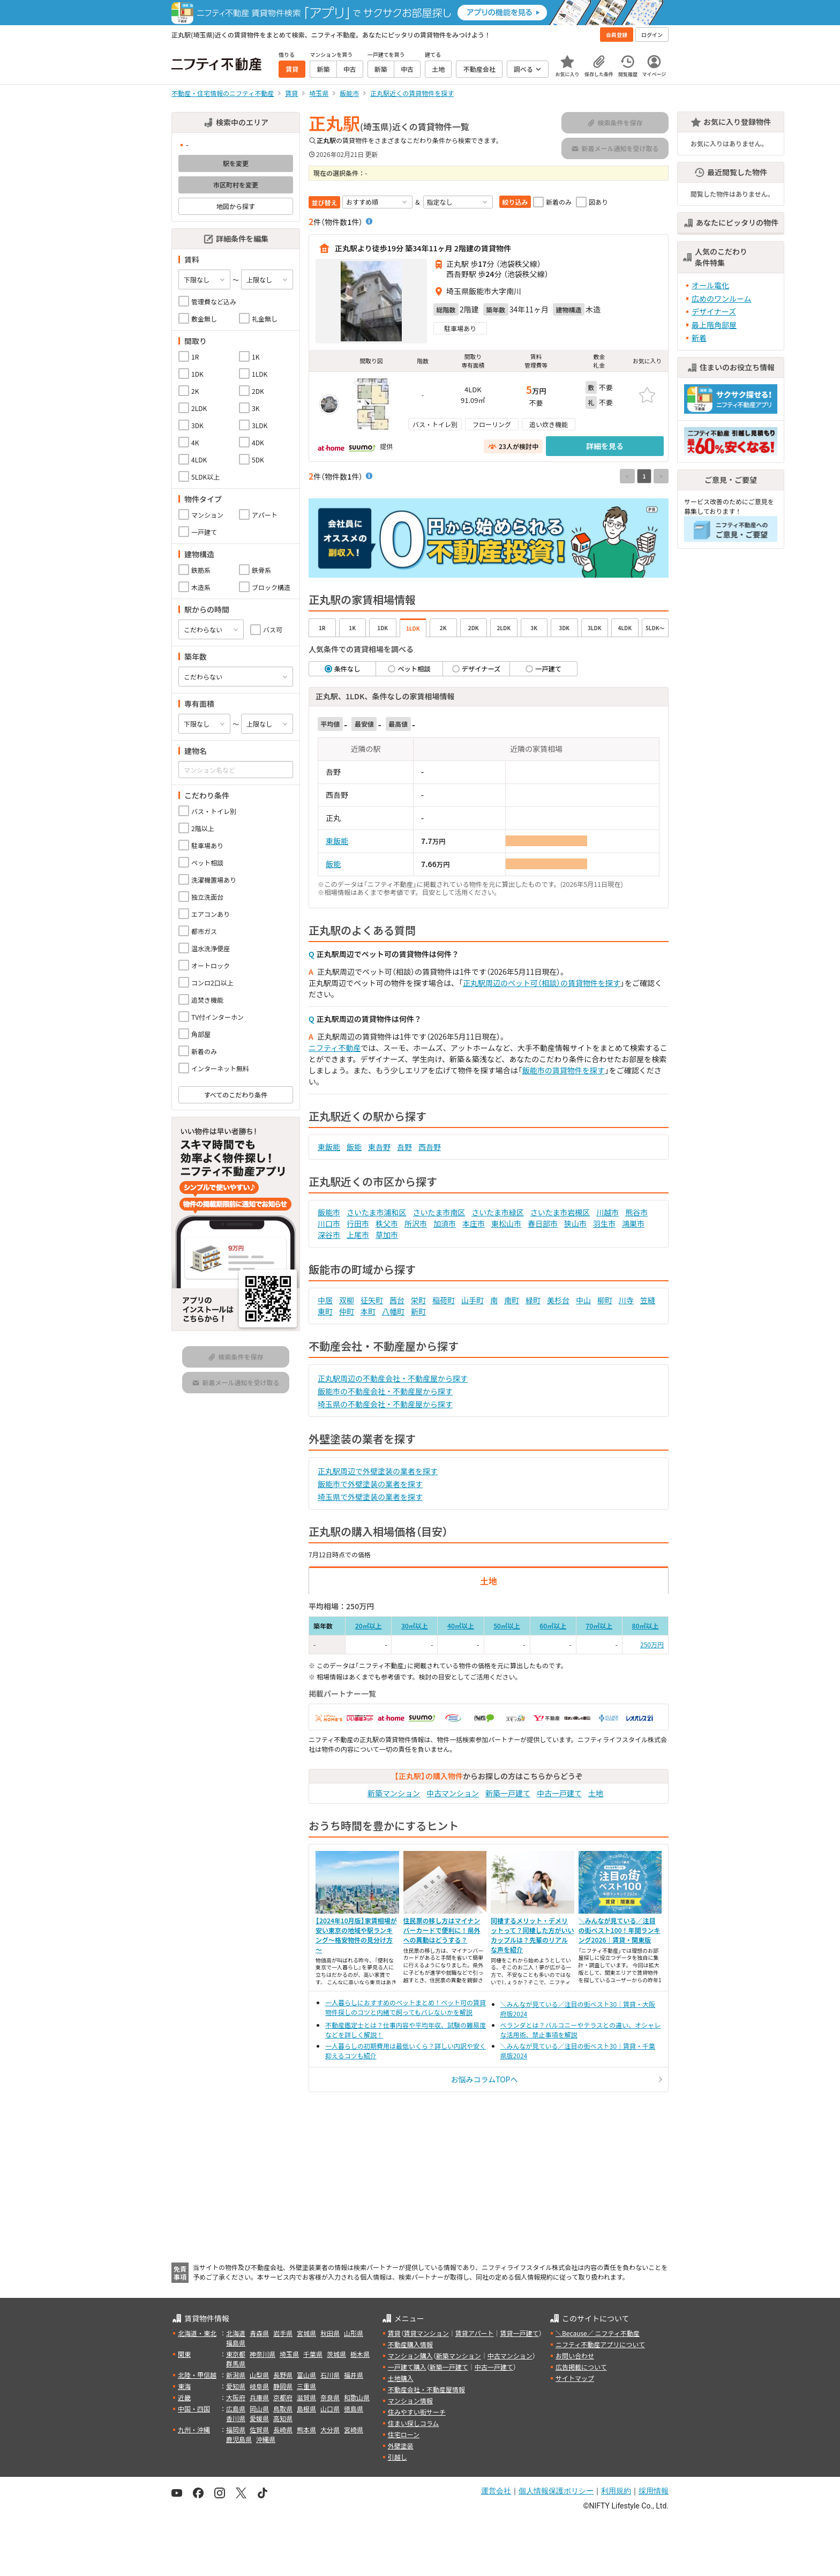 The width and height of the screenshot is (840, 2576). Describe the element at coordinates (306, 2408) in the screenshot. I see `島根県` at that location.